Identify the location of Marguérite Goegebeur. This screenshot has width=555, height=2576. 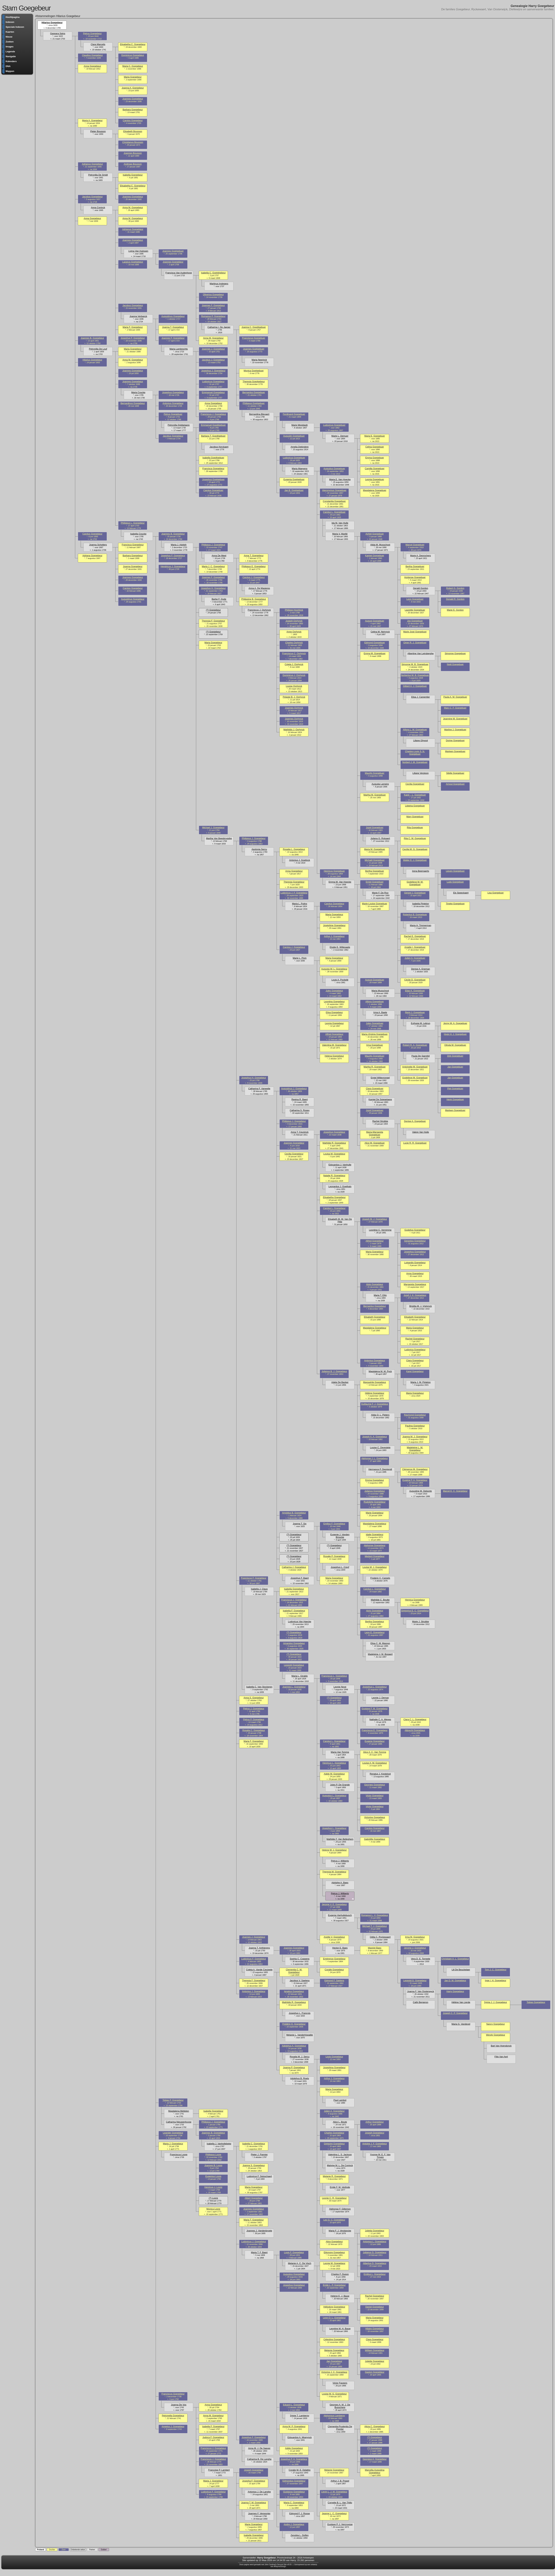
(374, 1382).